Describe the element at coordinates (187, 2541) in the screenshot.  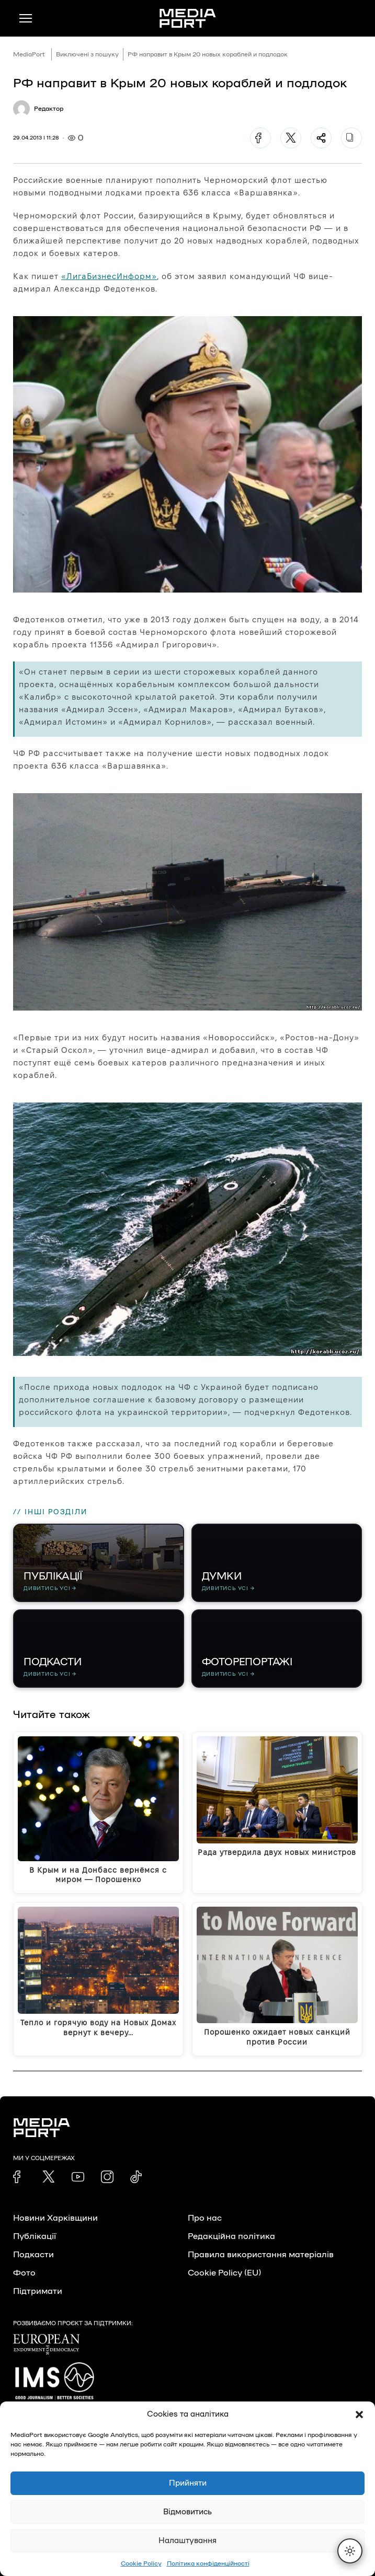
I see `Налаштування` at that location.